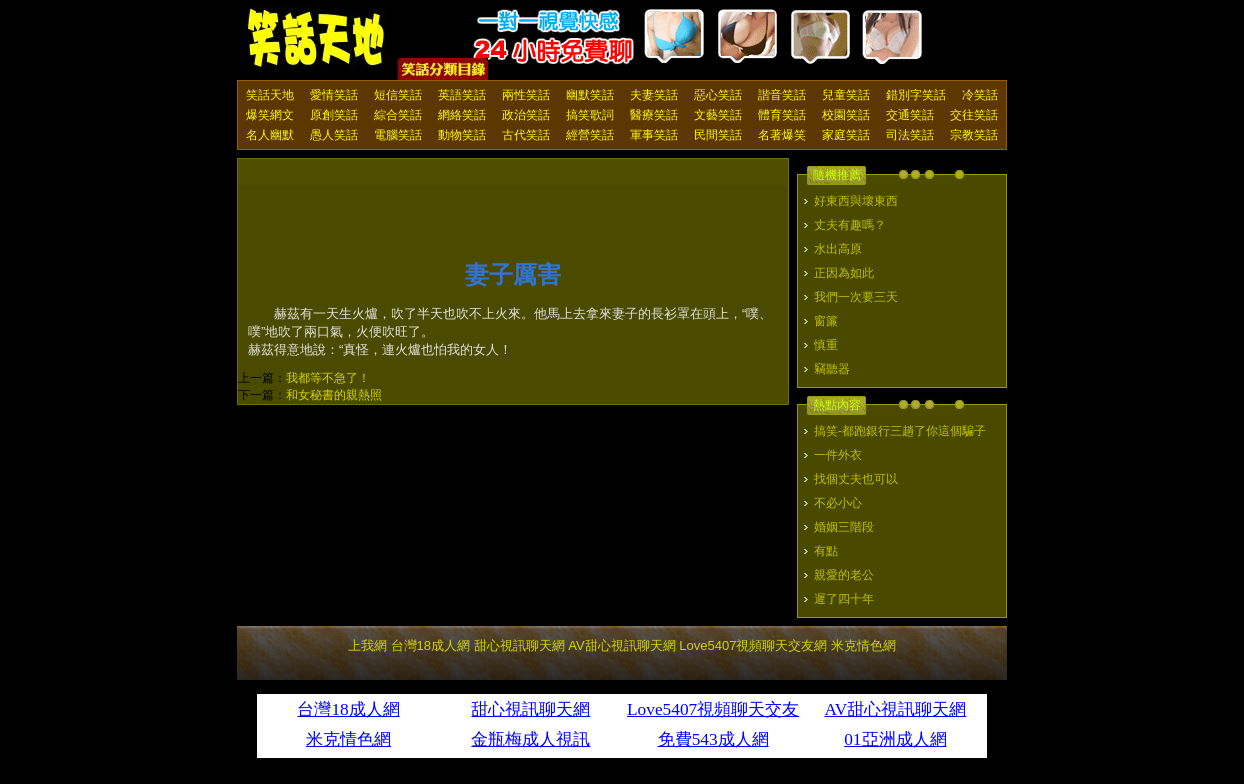  I want to click on 我都等不急了！, so click(328, 378).